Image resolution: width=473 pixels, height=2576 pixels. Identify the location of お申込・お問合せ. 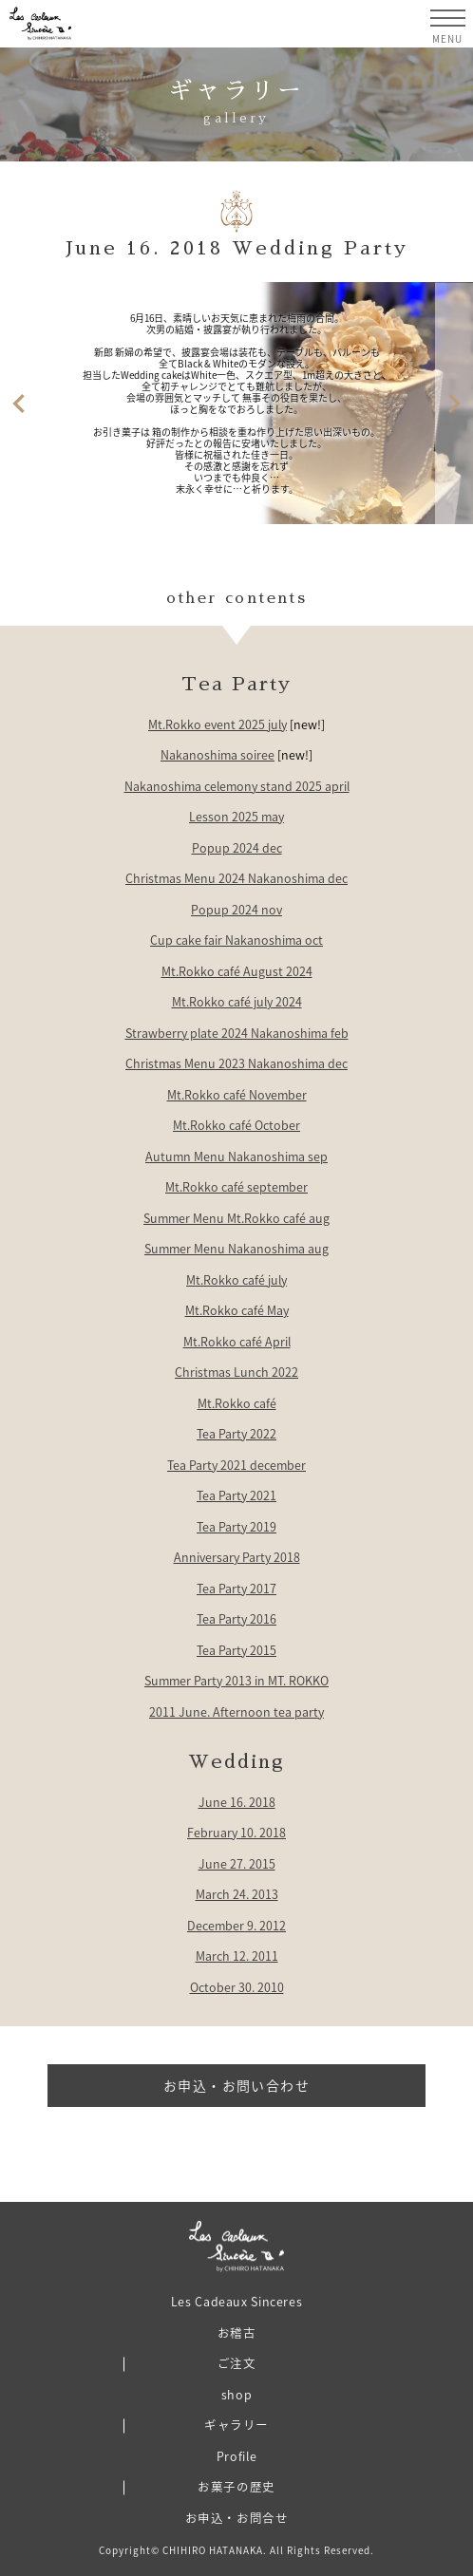
(237, 2518).